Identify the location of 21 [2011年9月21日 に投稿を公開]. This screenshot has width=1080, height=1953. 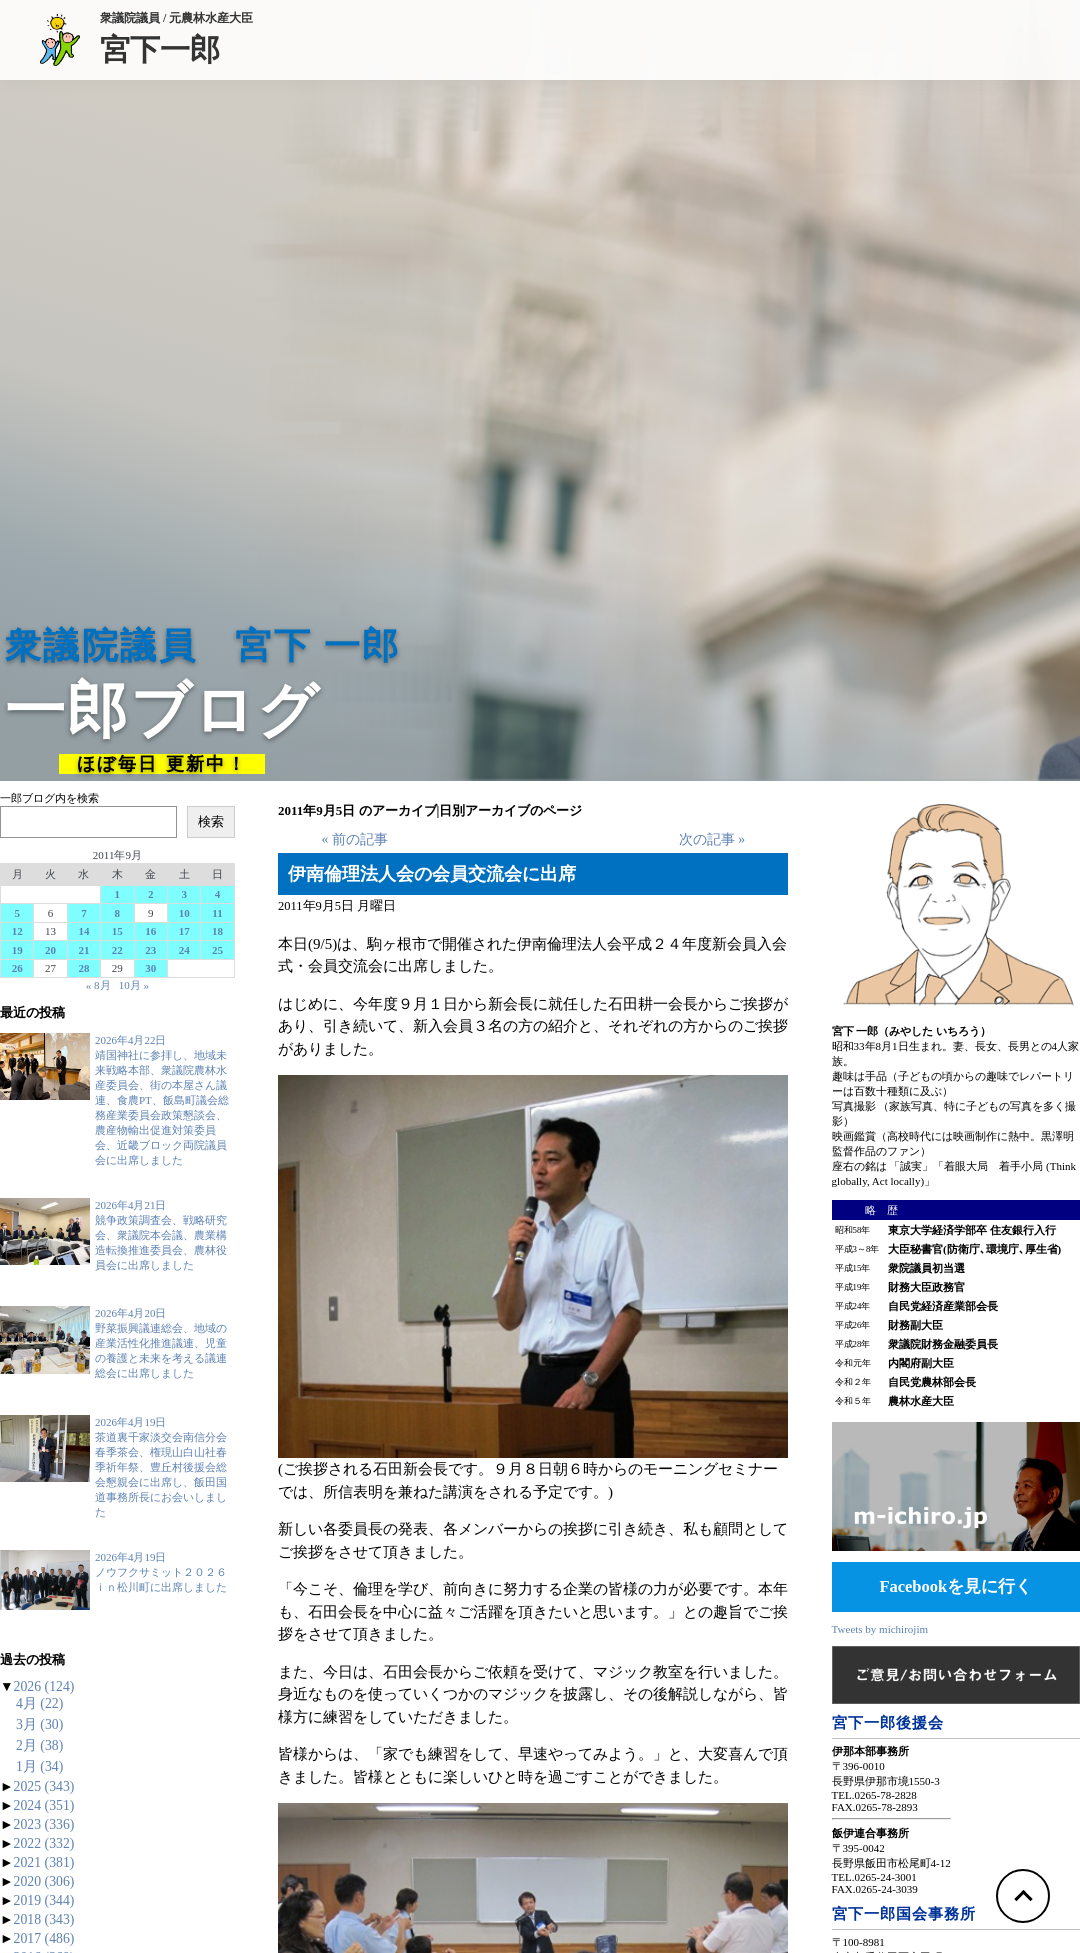
(83, 950).